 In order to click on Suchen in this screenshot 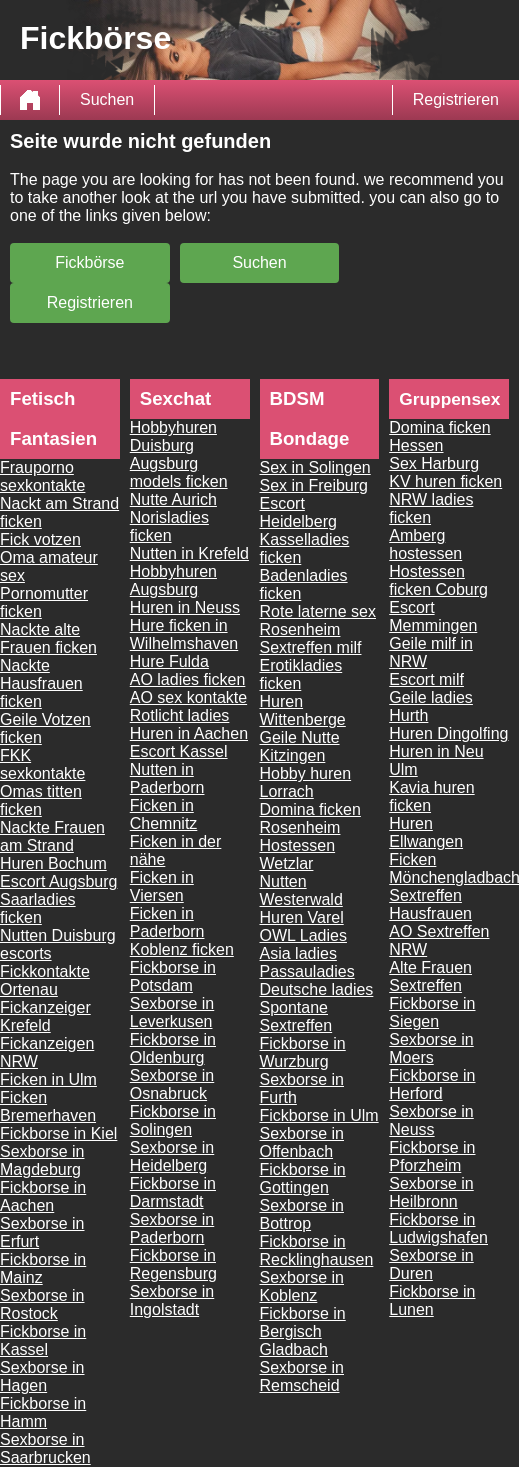, I will do `click(107, 99)`.